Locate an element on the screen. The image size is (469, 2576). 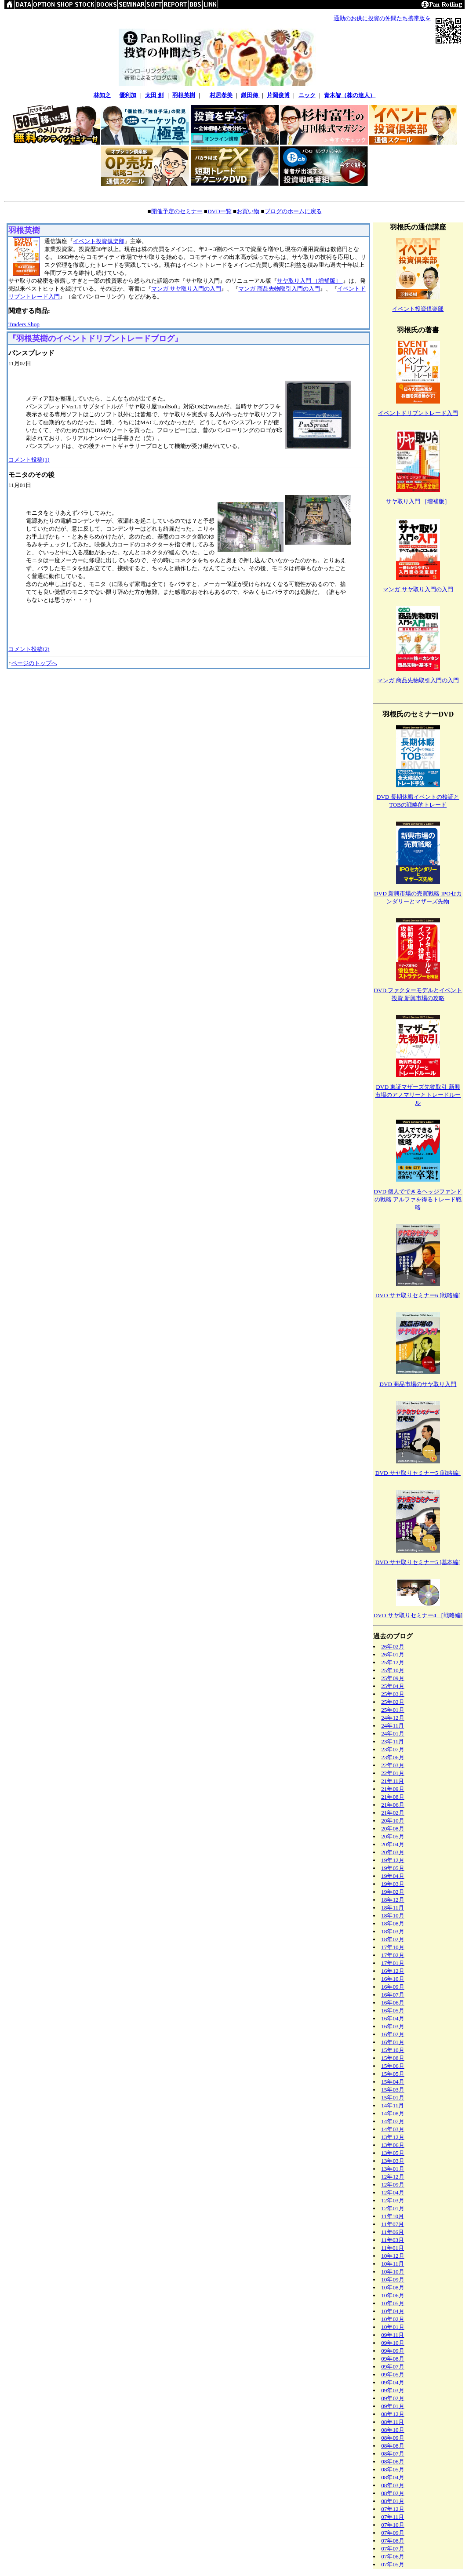
14年08月 is located at coordinates (392, 2113).